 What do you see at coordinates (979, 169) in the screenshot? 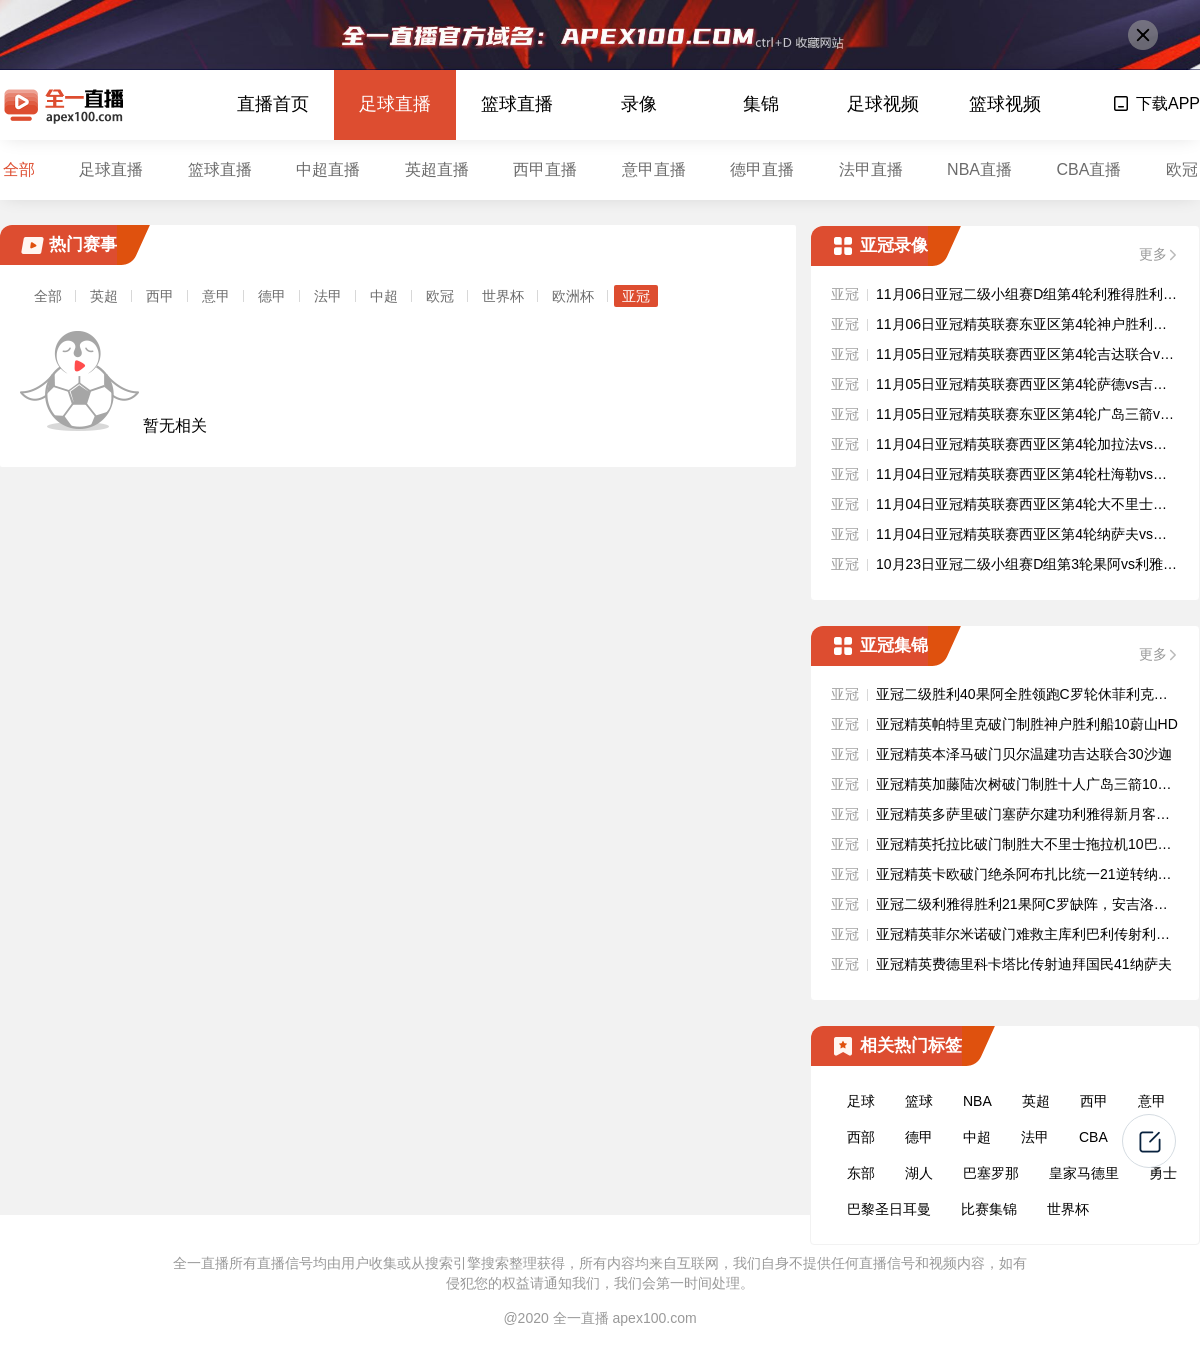
I see `NBA直播` at bounding box center [979, 169].